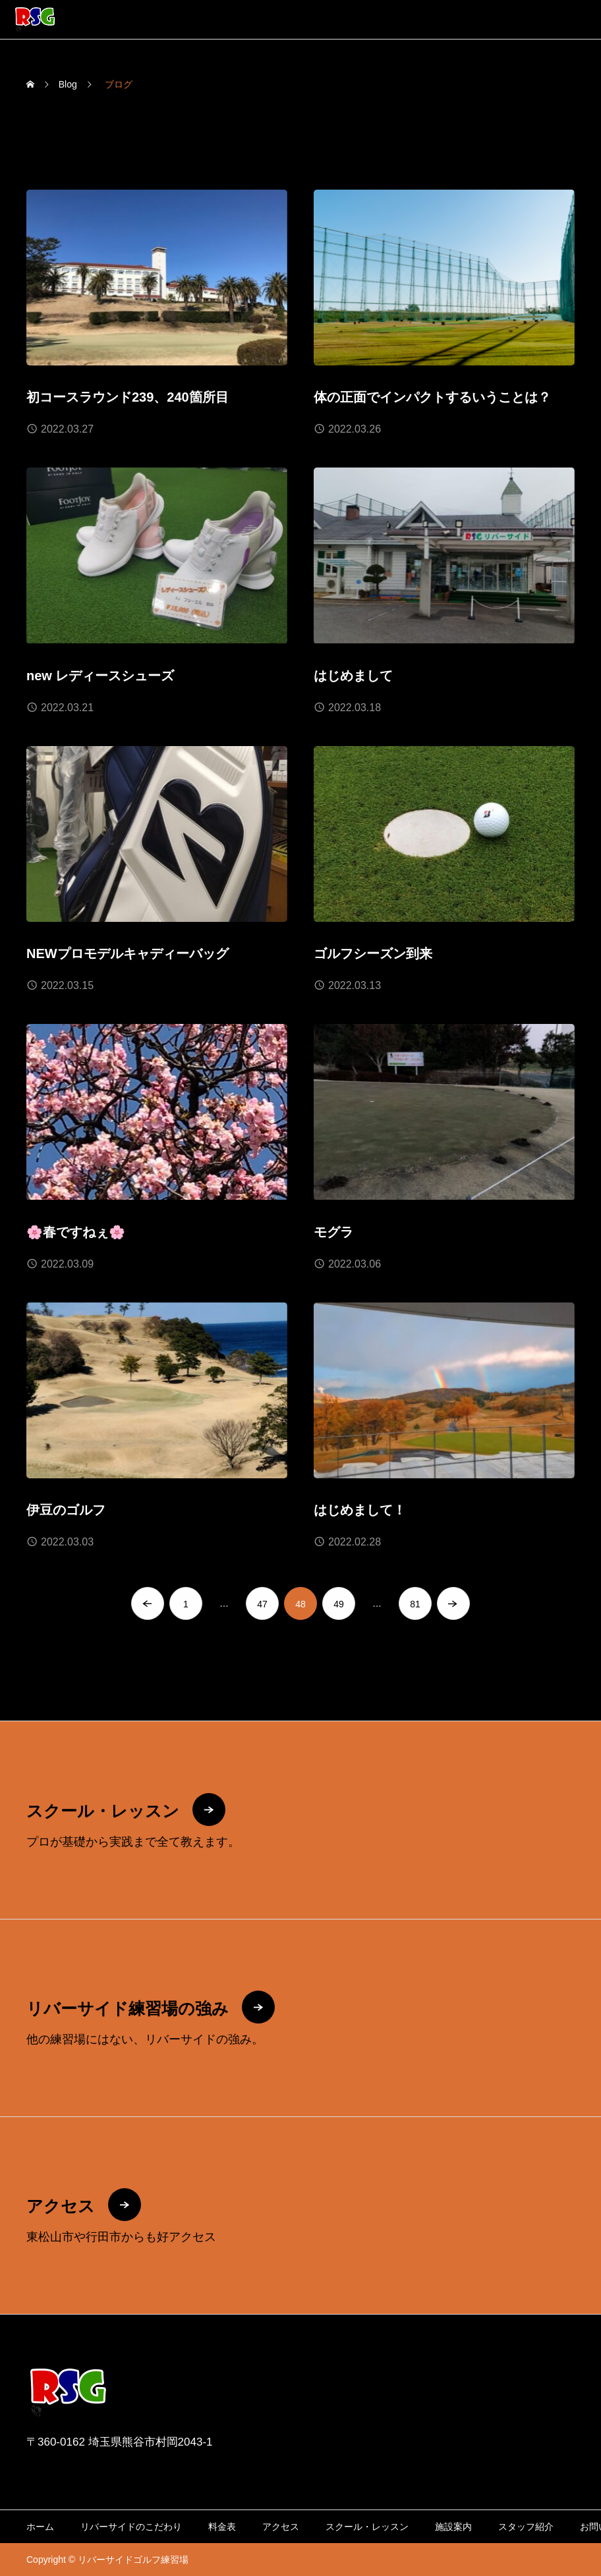  I want to click on リバーサイドのこだわり, so click(131, 2526).